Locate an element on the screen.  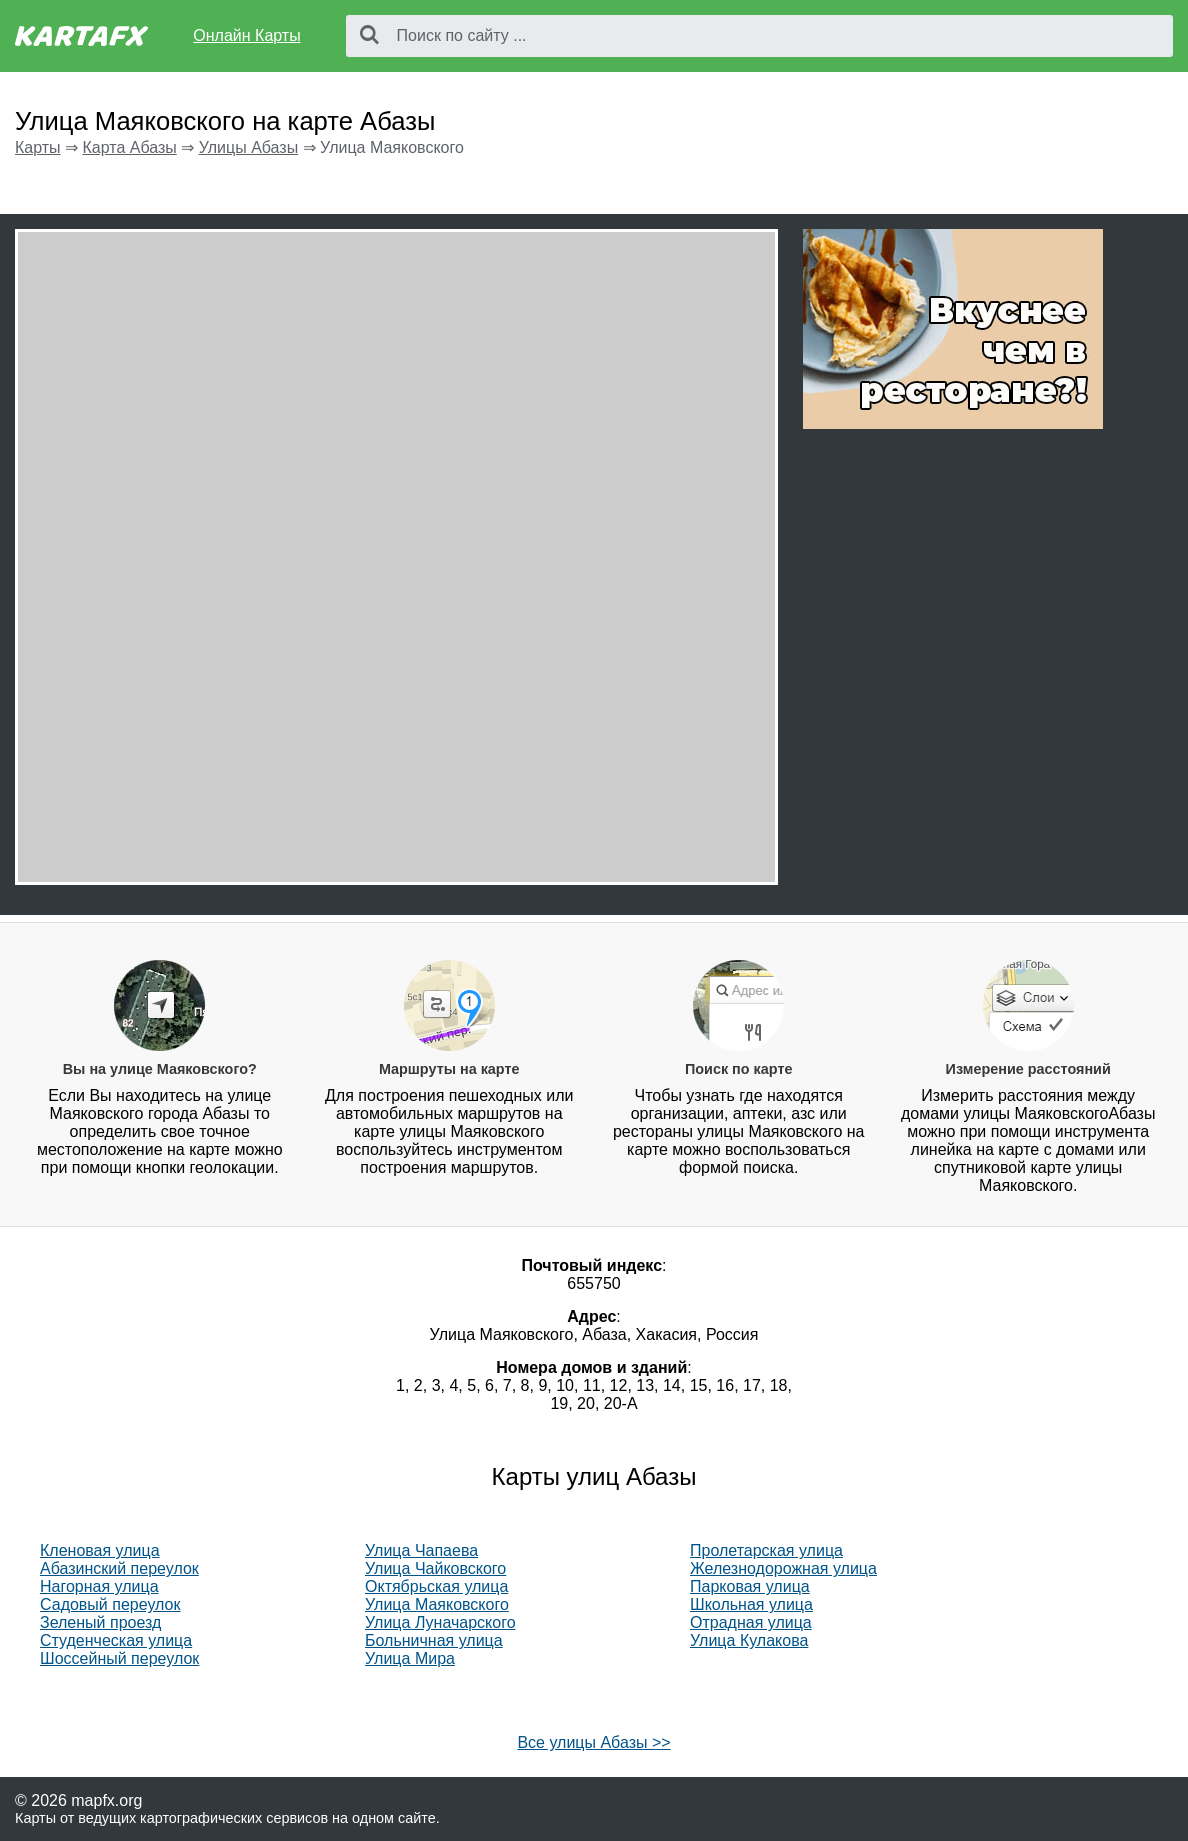
Все улицы Абазы >> is located at coordinates (593, 1742).